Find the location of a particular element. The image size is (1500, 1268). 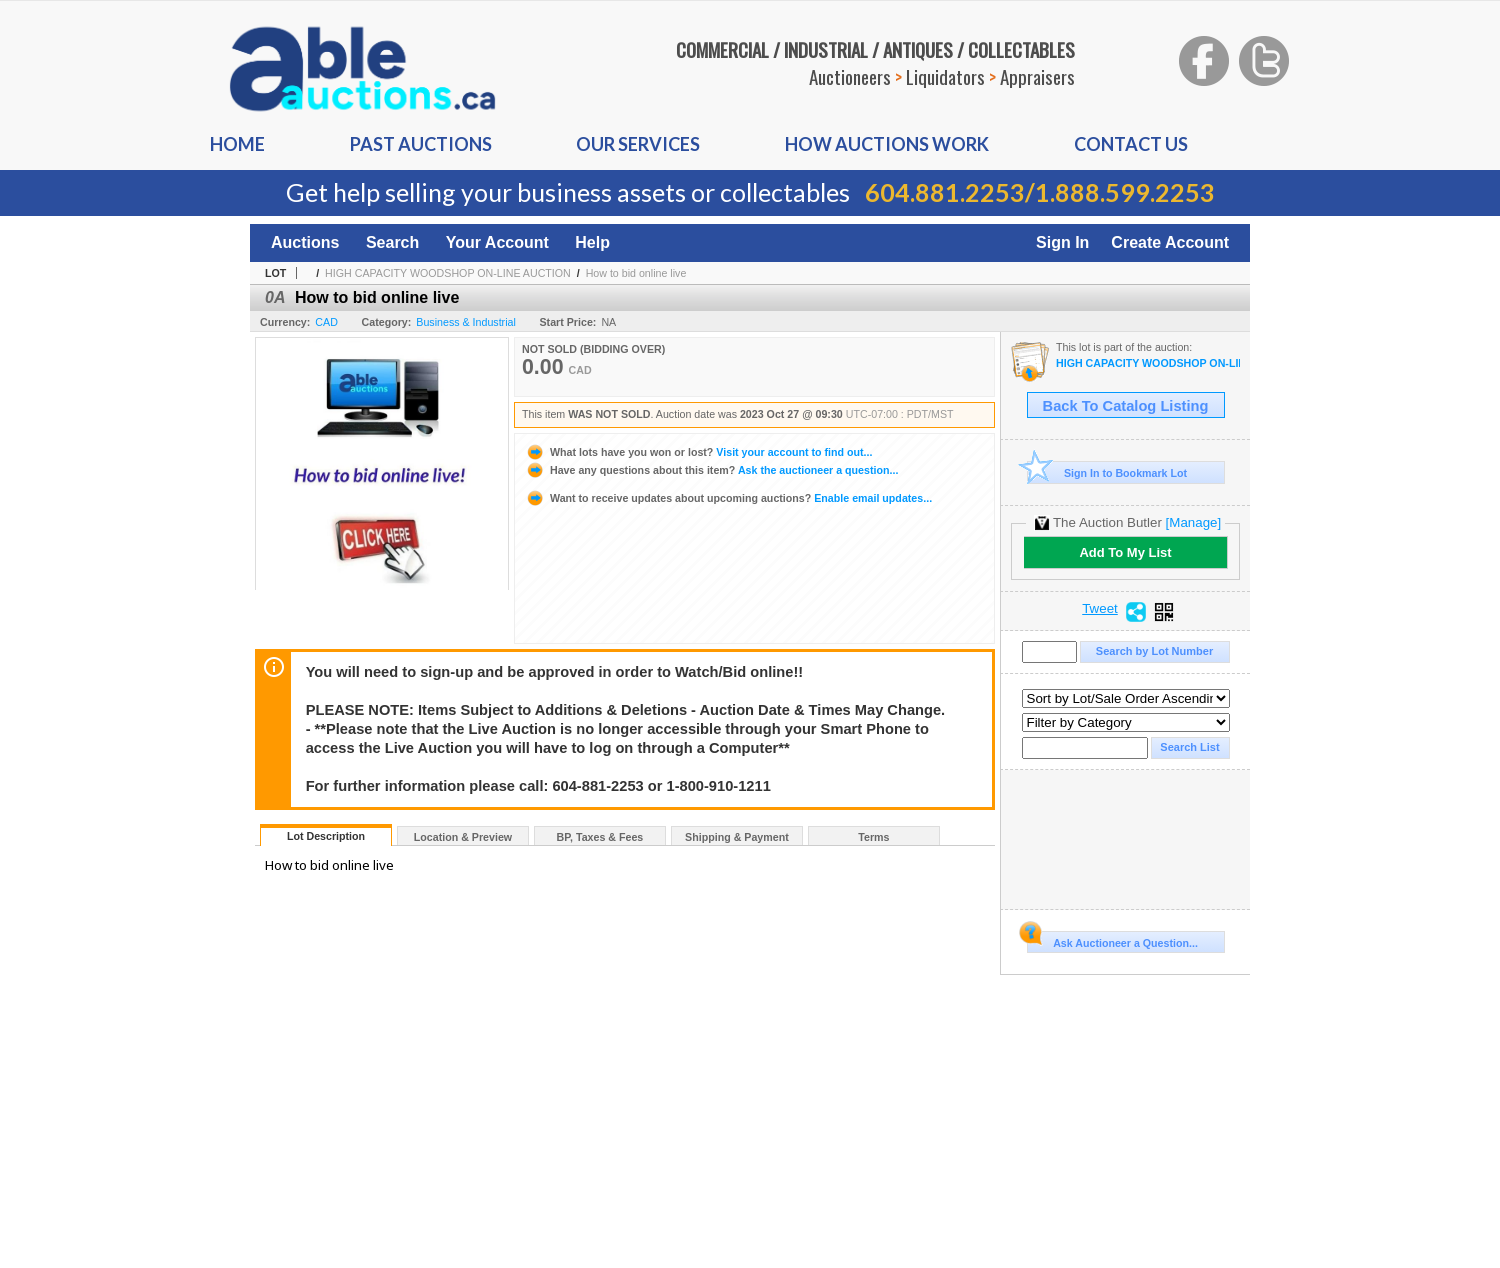

Business & Industrial is located at coordinates (466, 322).